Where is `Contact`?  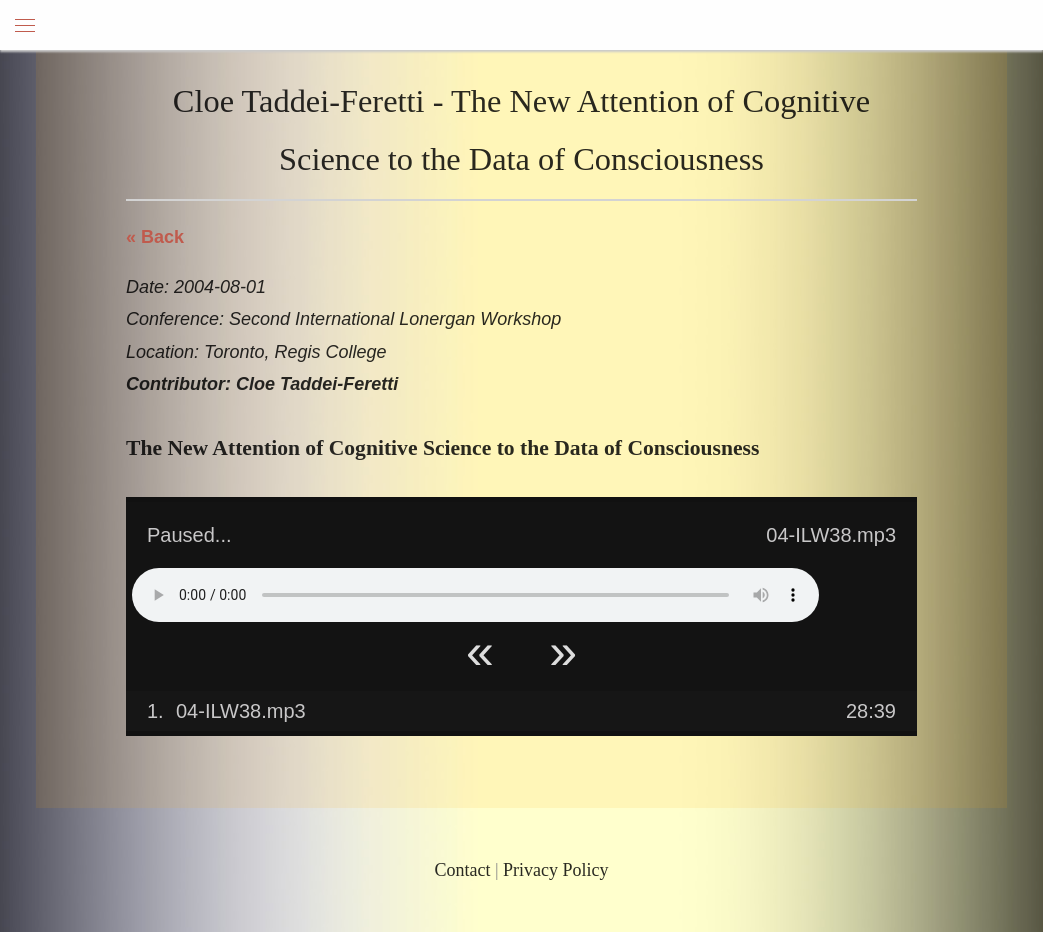
Contact is located at coordinates (462, 870).